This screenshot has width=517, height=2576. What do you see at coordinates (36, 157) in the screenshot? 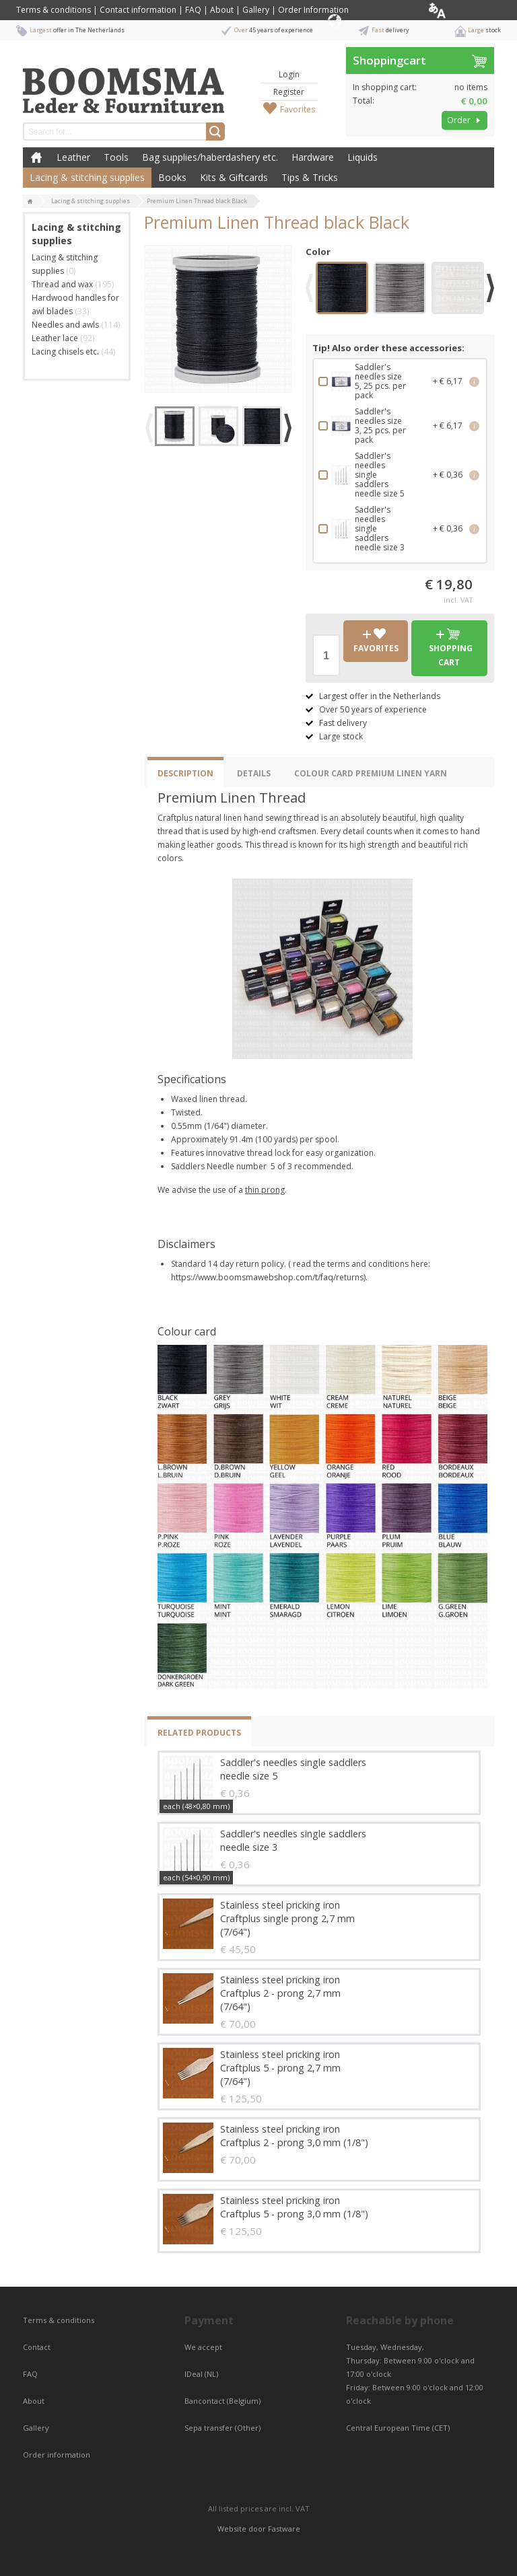
I see `Home` at bounding box center [36, 157].